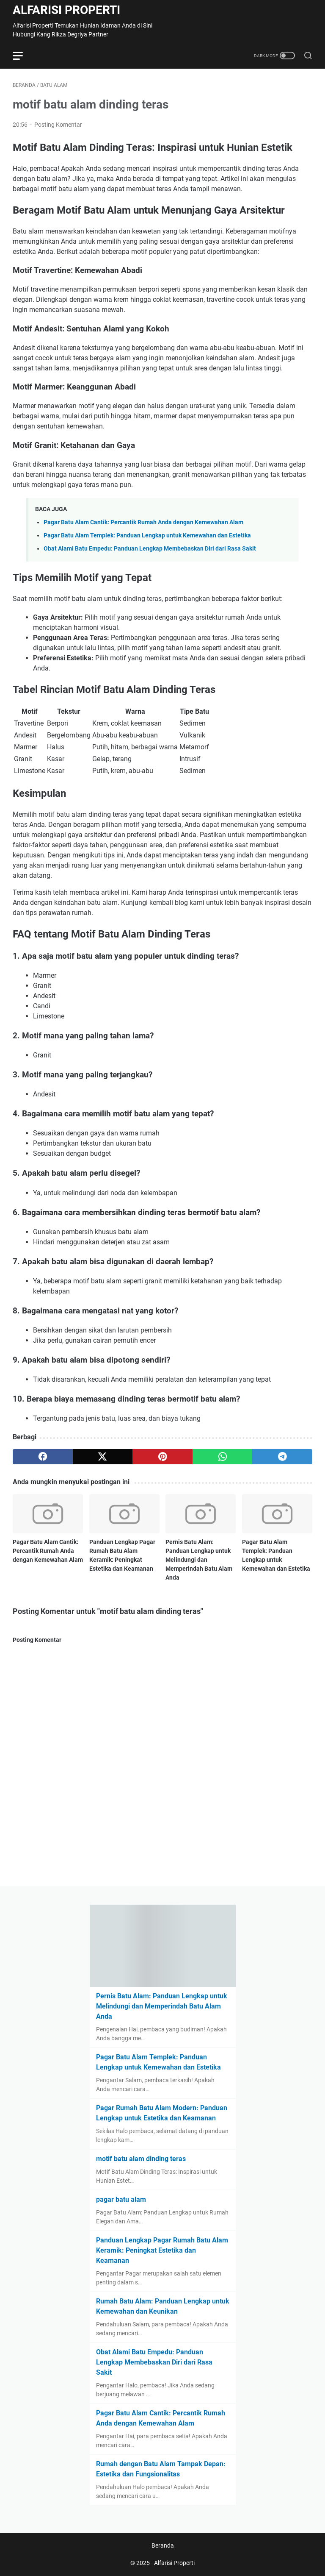 The image size is (325, 2576). What do you see at coordinates (121, 2199) in the screenshot?
I see `pagar batu alam` at bounding box center [121, 2199].